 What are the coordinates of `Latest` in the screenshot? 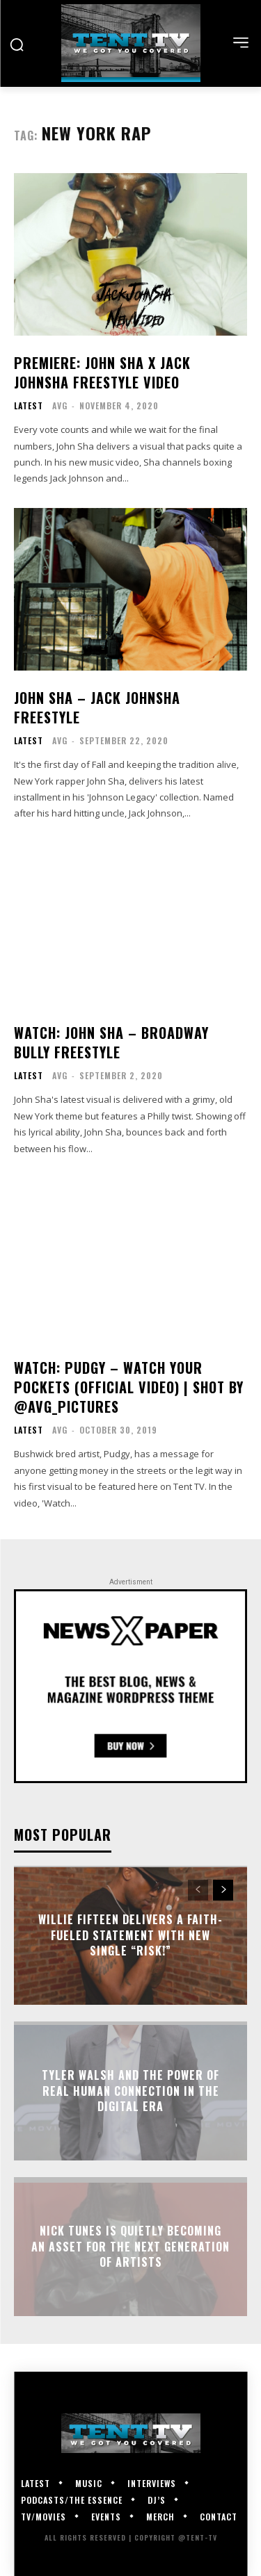 It's located at (28, 406).